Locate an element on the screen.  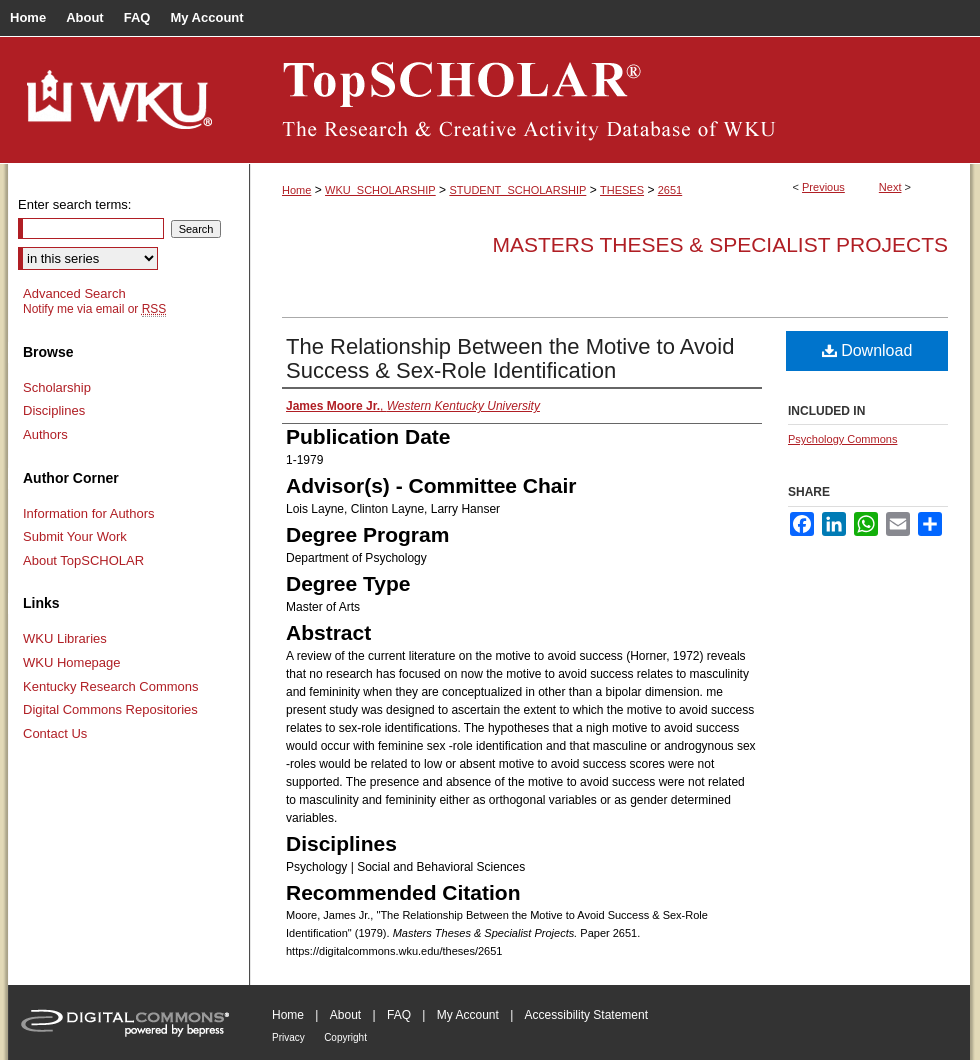
Notify me via email or is located at coordinates (94, 309).